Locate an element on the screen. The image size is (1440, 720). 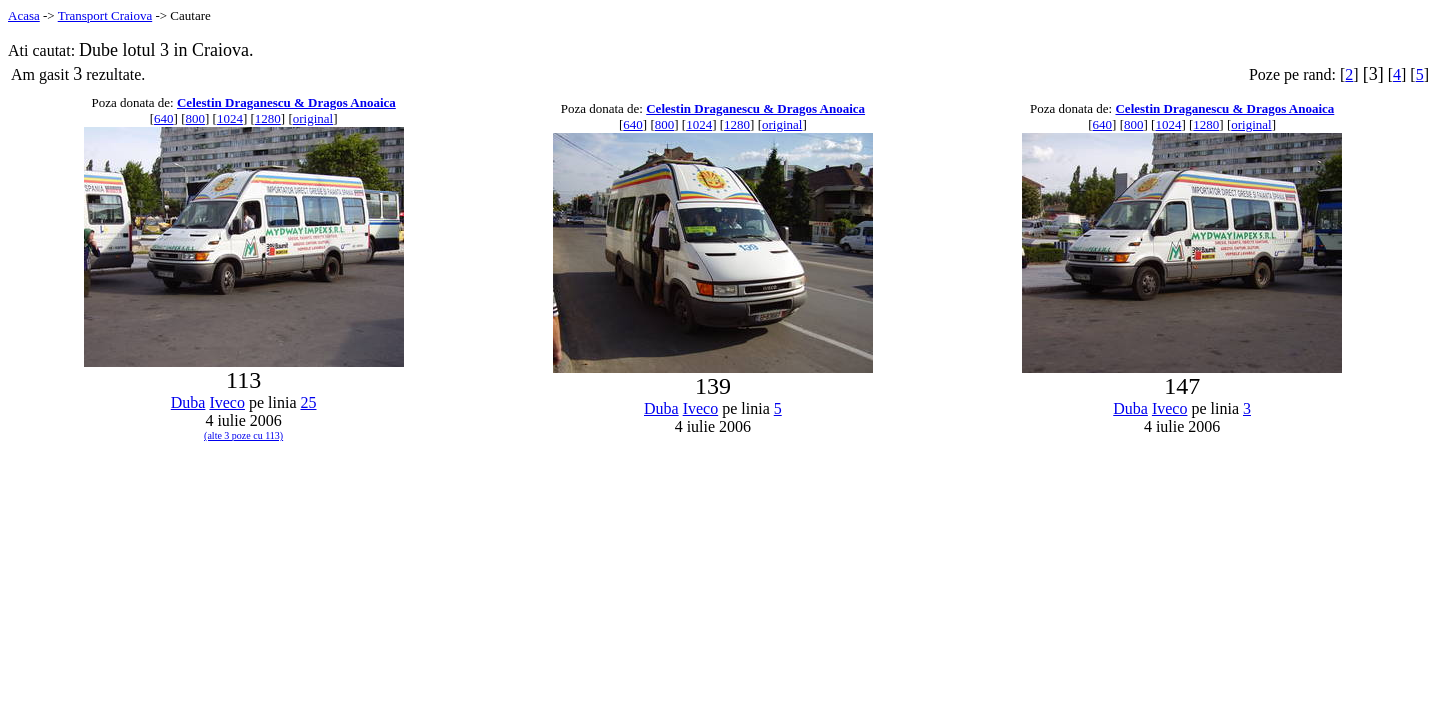
(alte 3 poze cu 113) is located at coordinates (243, 435).